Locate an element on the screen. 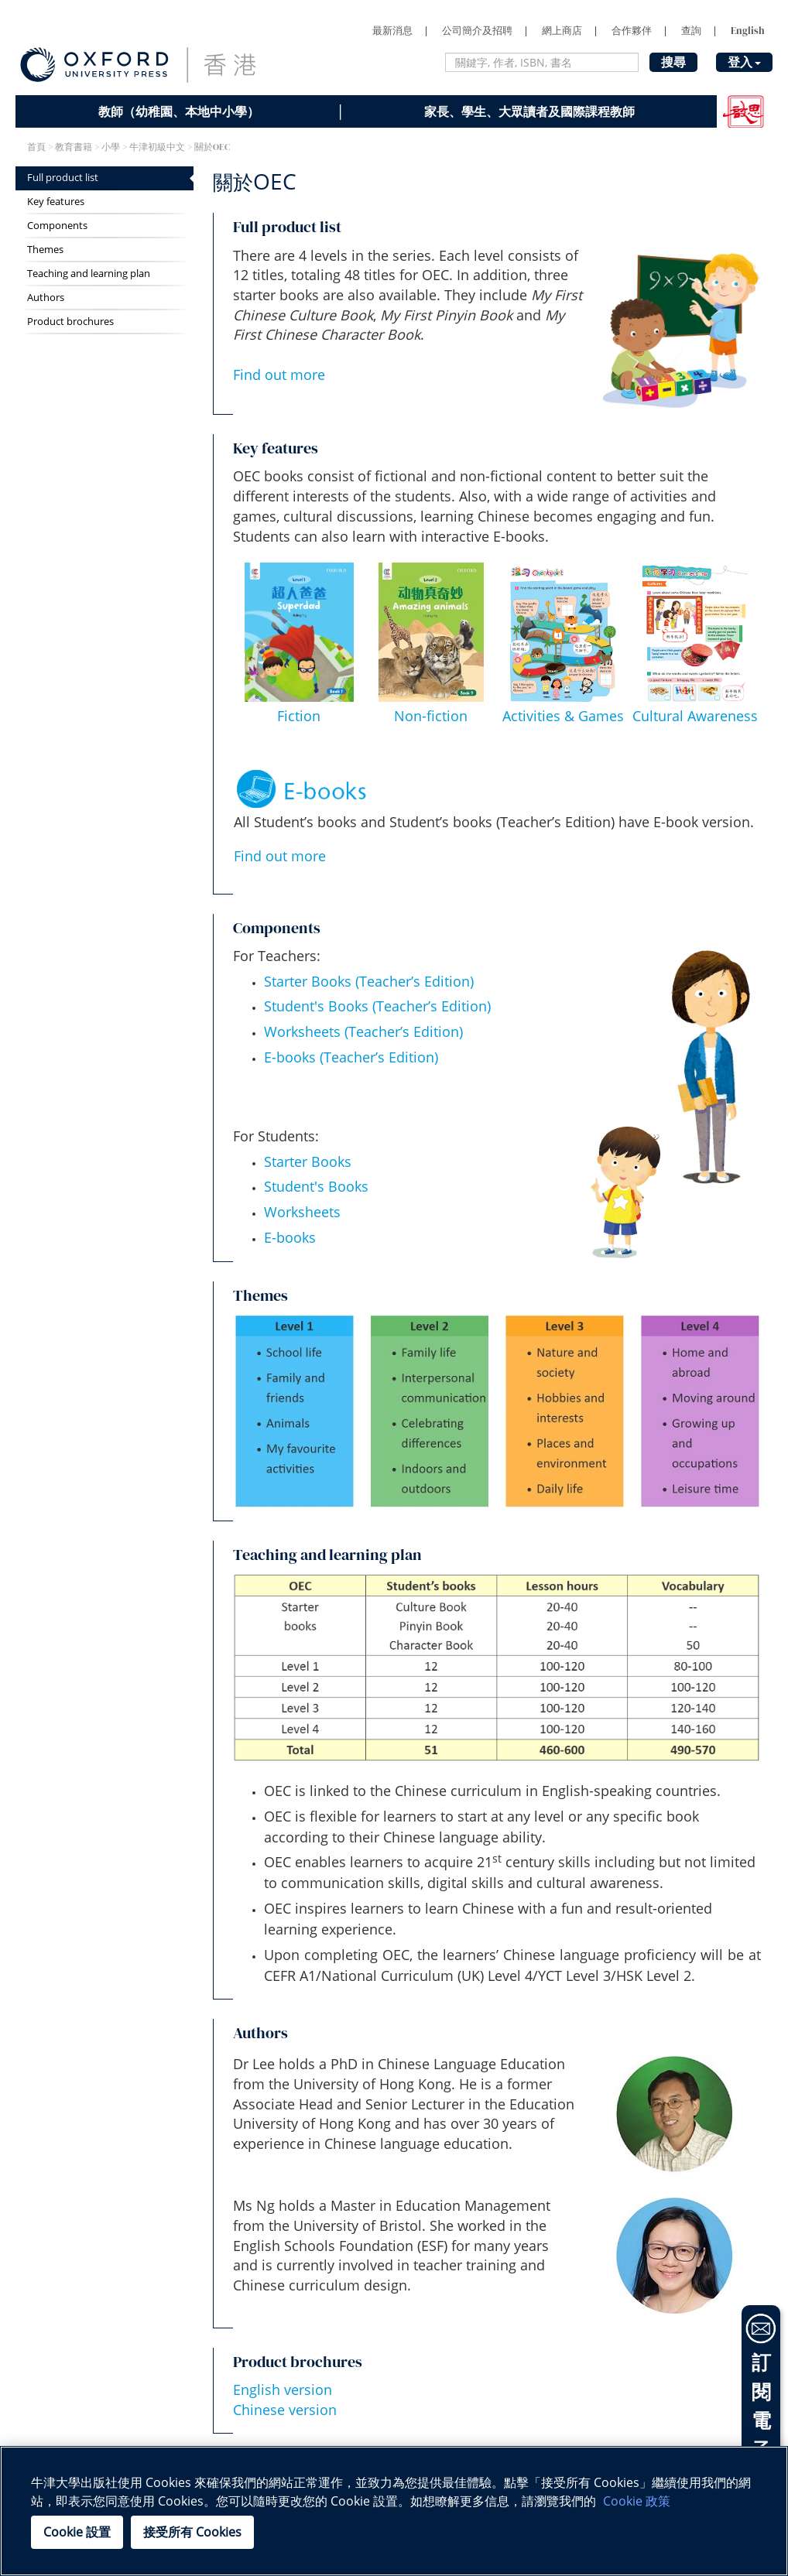  查詢 is located at coordinates (691, 30).